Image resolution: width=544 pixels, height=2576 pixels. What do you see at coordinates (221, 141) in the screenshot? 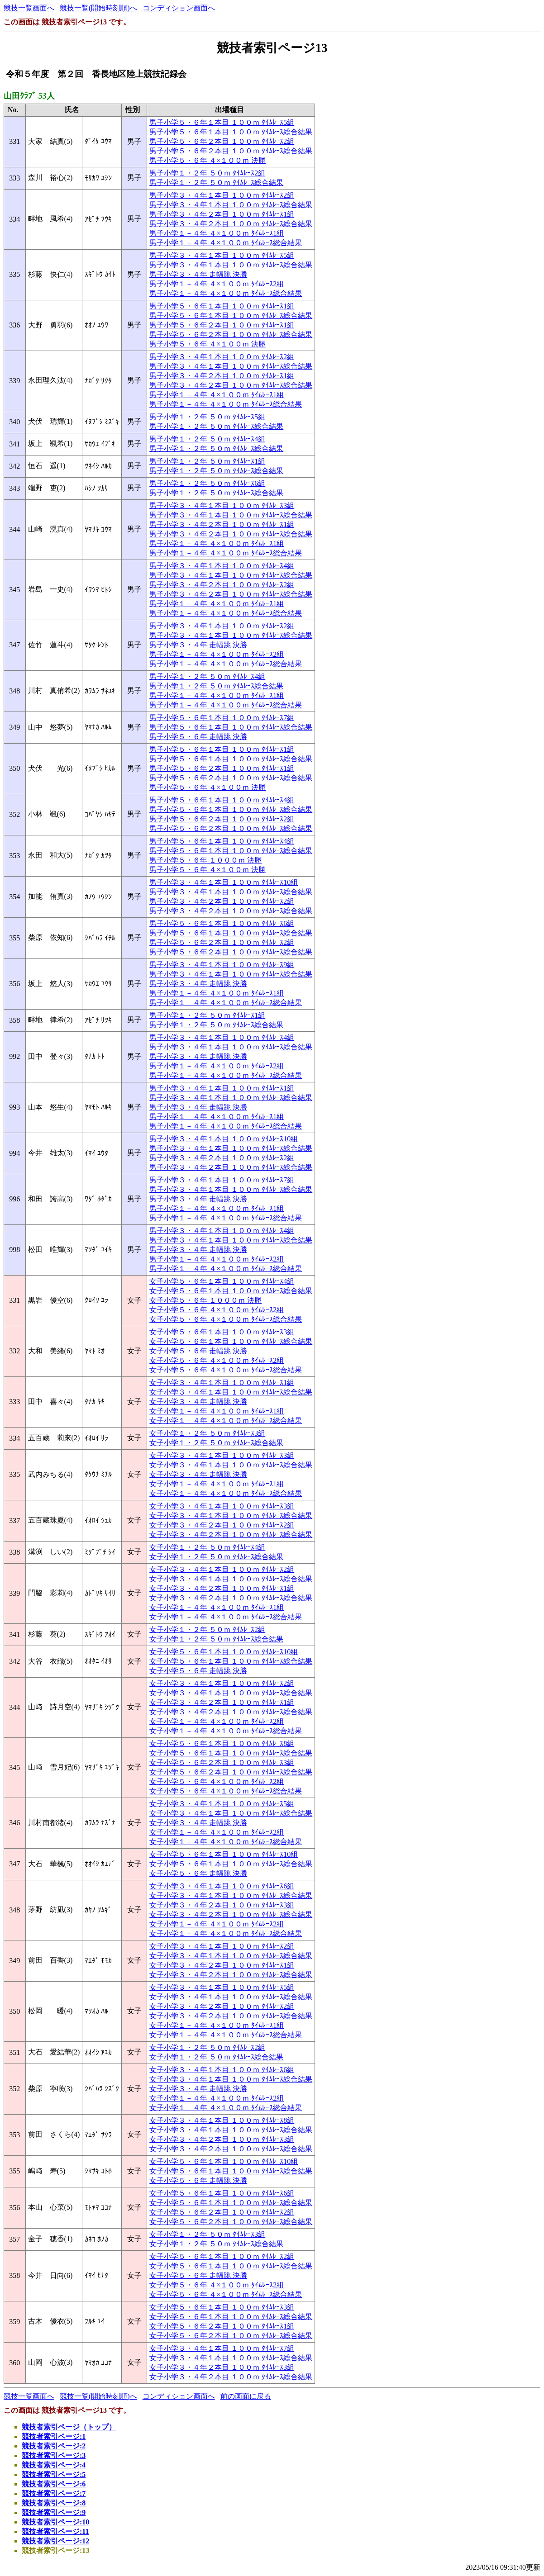
I see `男子小学５・６年２本目 １００ｍ ﾀｲﾑﾚｰｽ2組` at bounding box center [221, 141].